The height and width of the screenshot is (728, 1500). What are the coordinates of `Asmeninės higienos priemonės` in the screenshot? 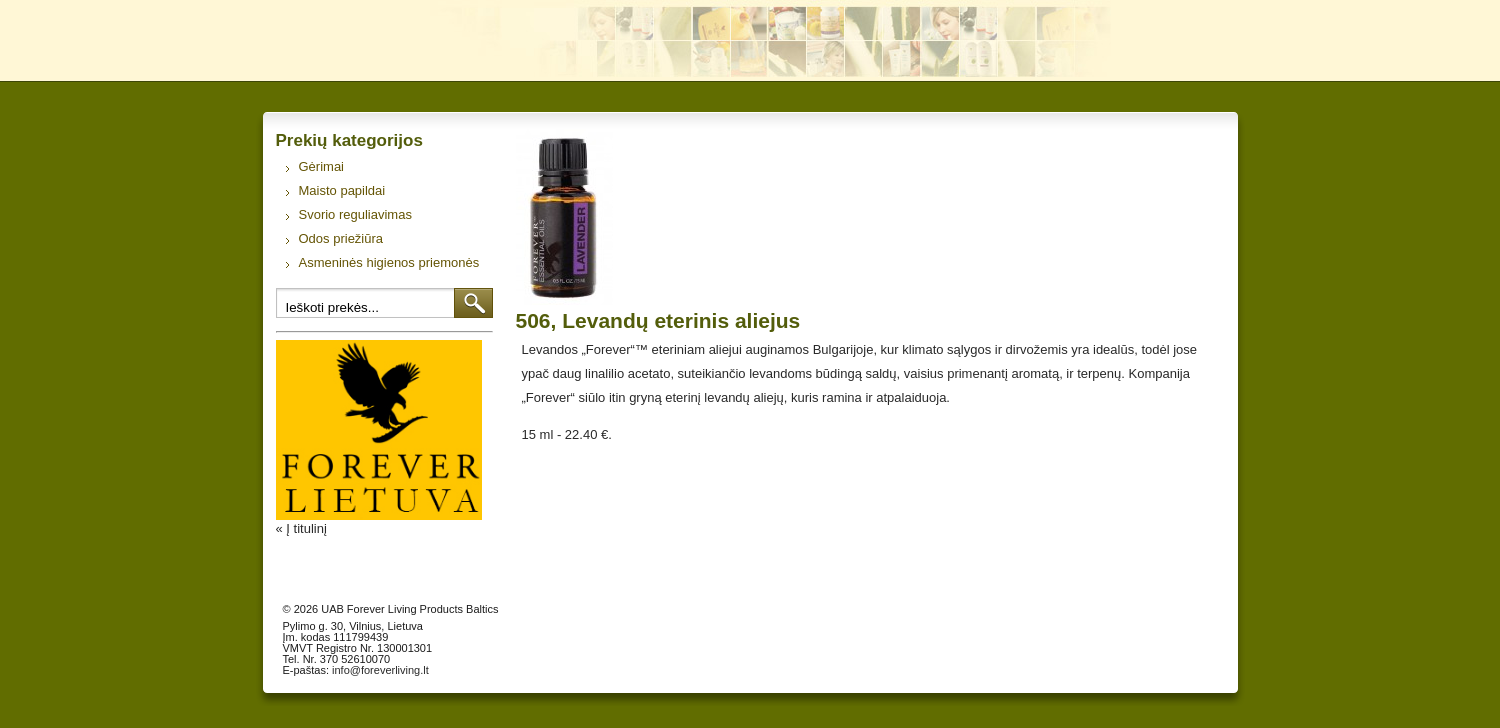 It's located at (389, 262).